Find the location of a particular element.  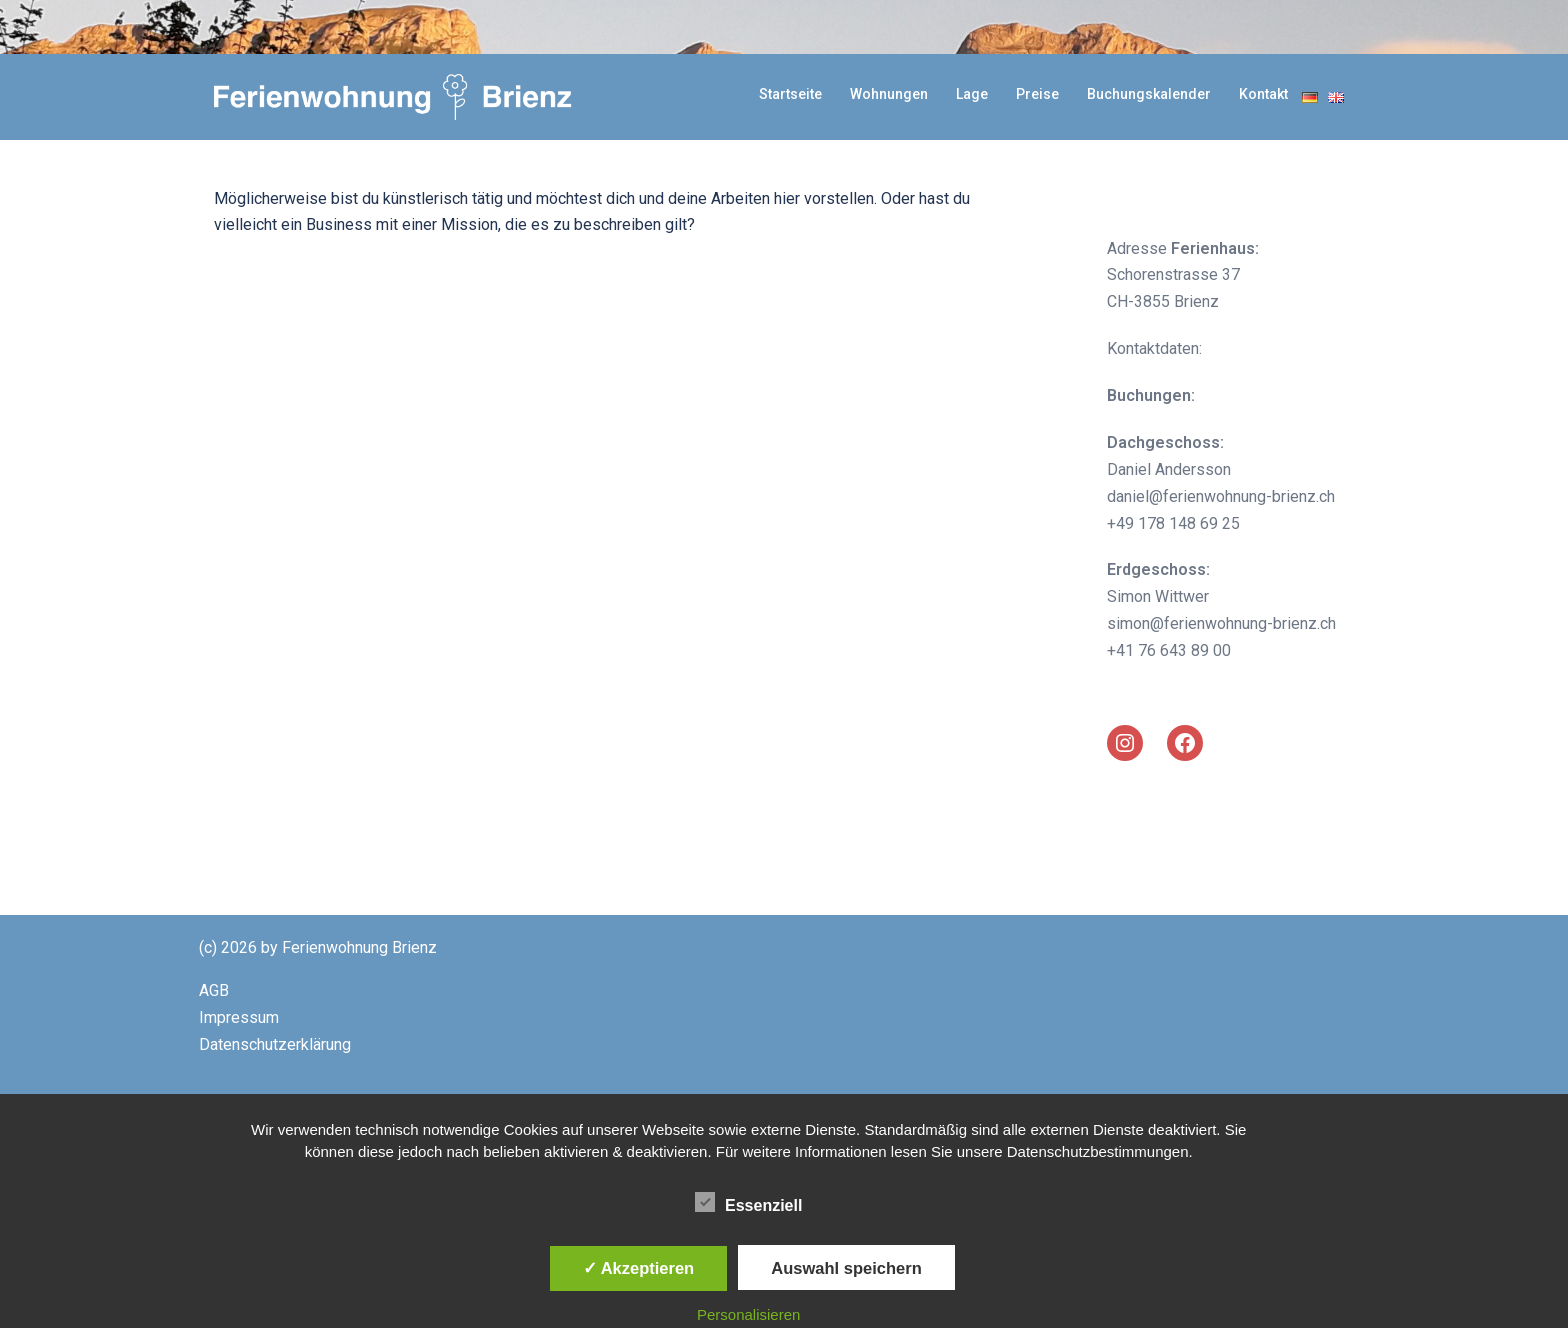

Buchungskalender is located at coordinates (1149, 94).